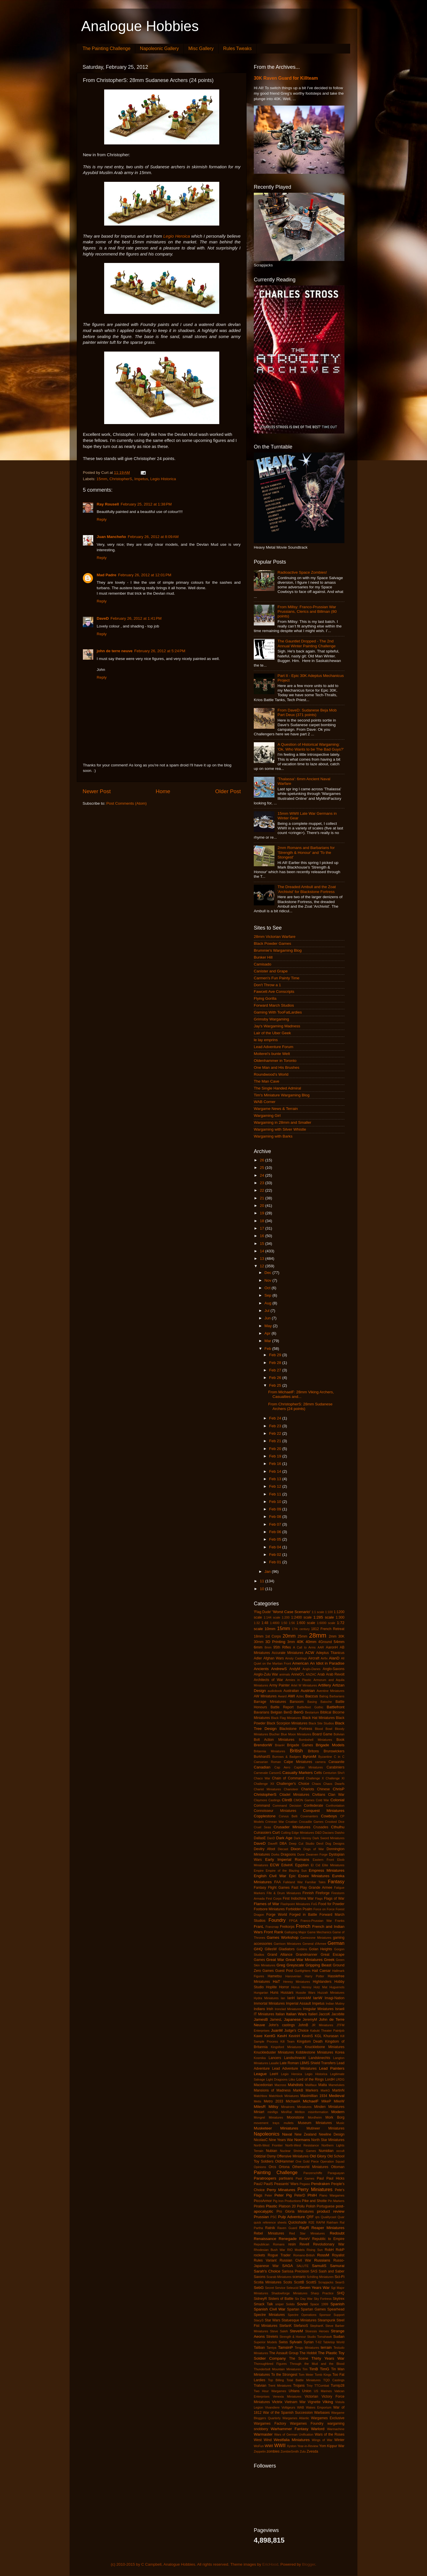  I want to click on Thirty Years War, so click(327, 2358).